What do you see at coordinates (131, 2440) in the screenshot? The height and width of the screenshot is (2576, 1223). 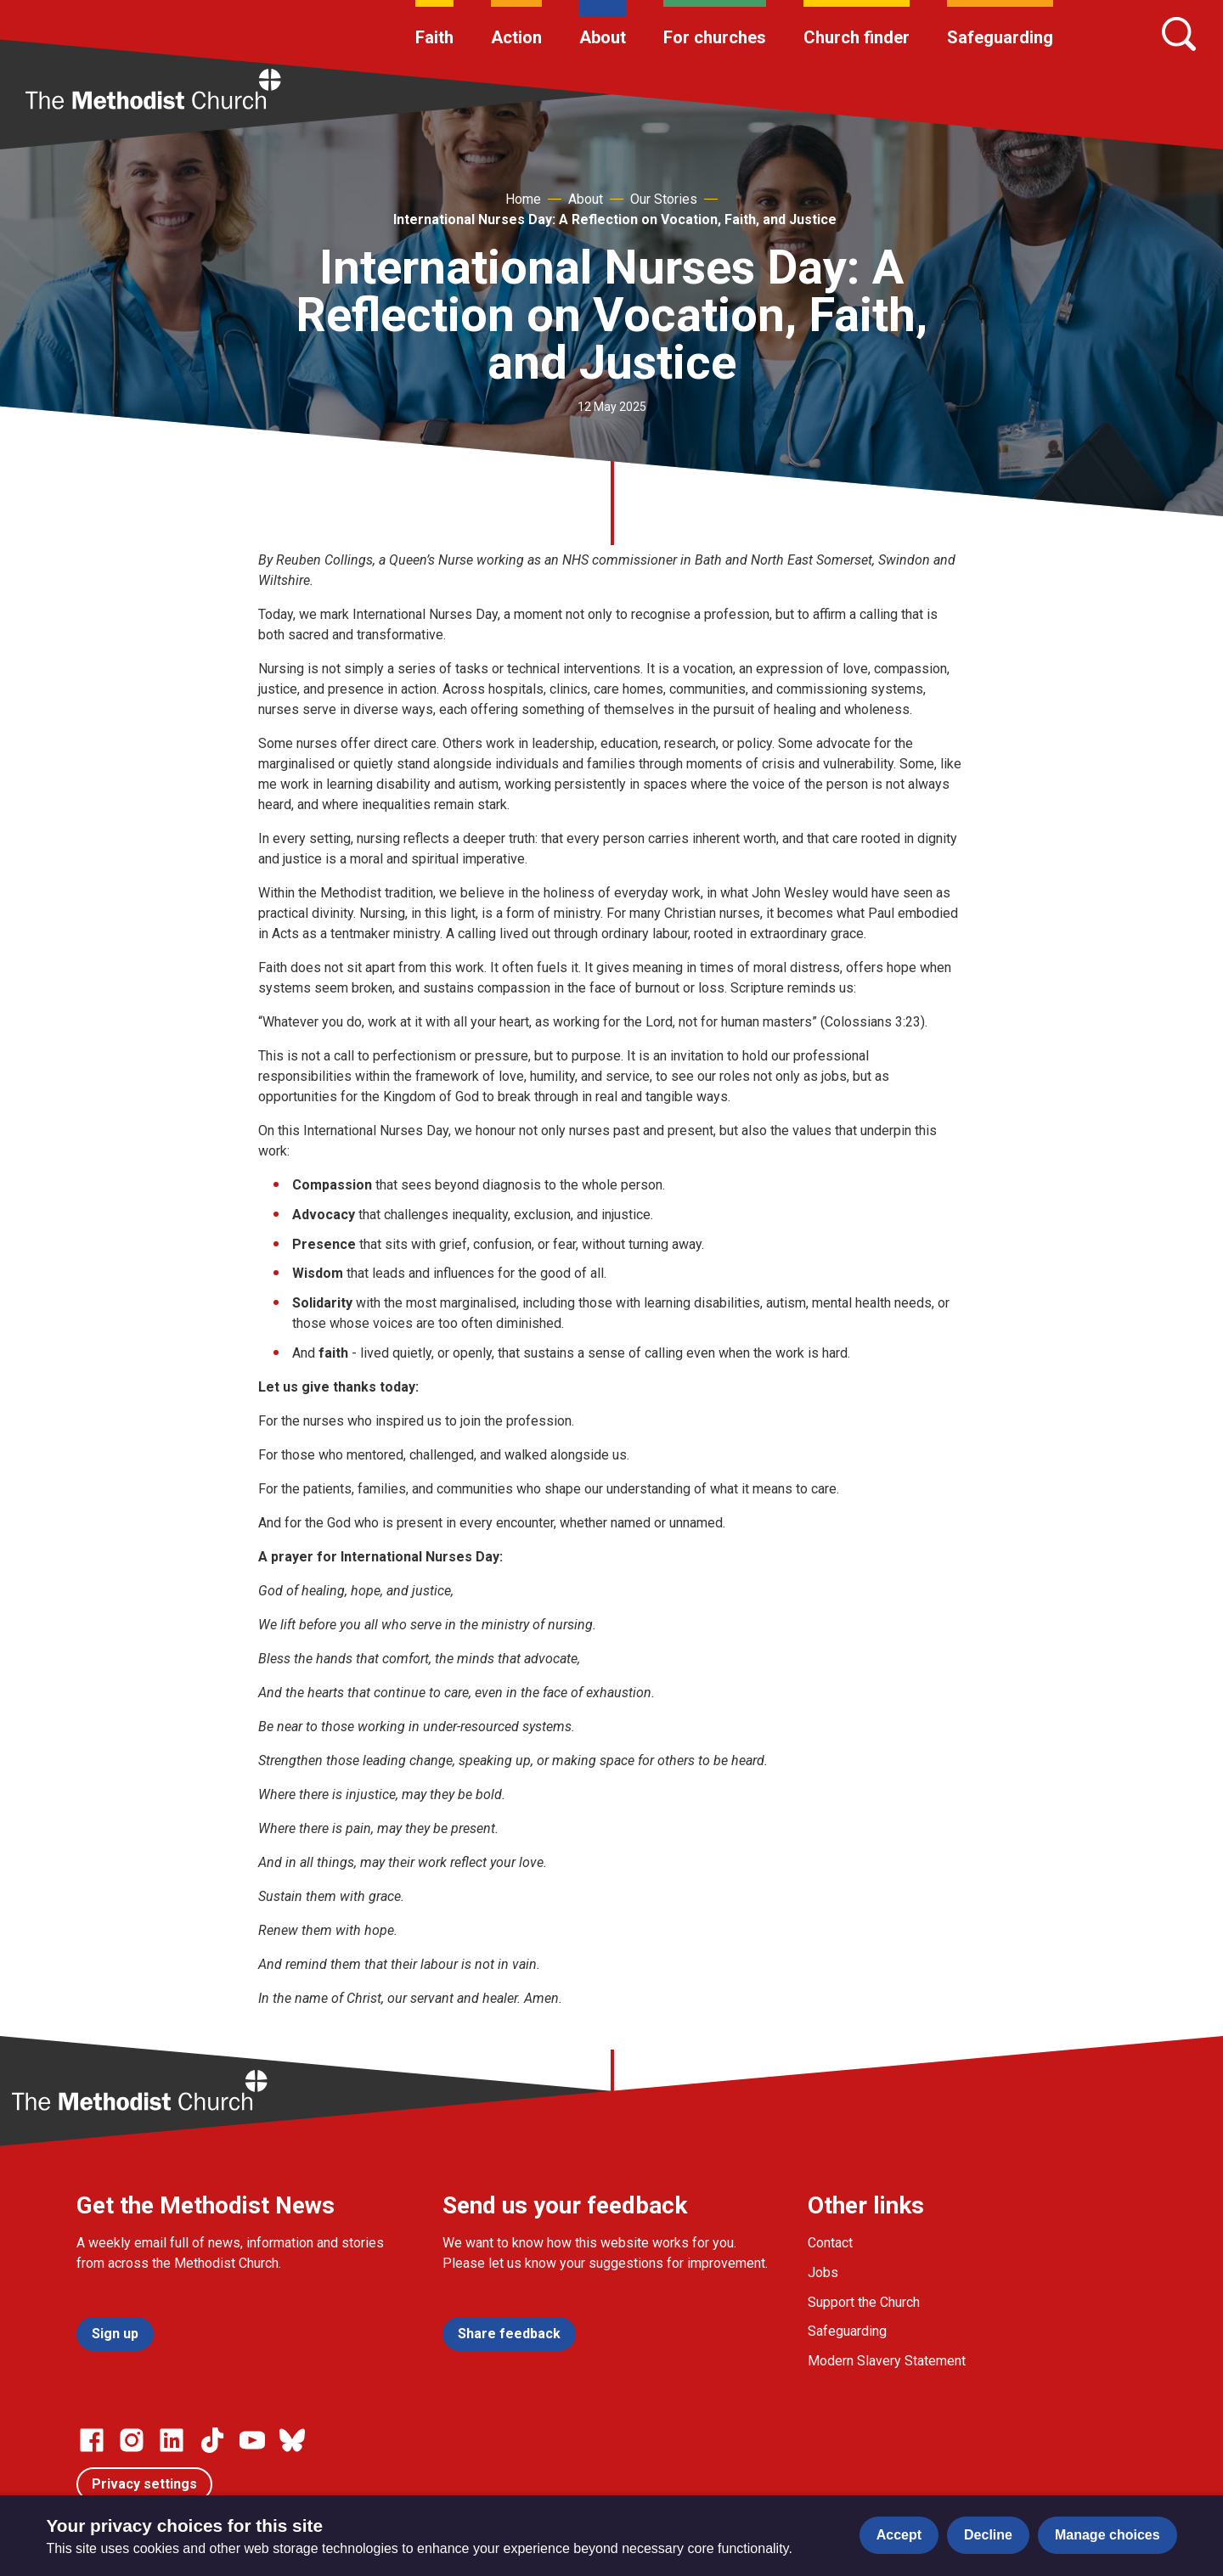 I see `[Go to our Instagram page]` at bounding box center [131, 2440].